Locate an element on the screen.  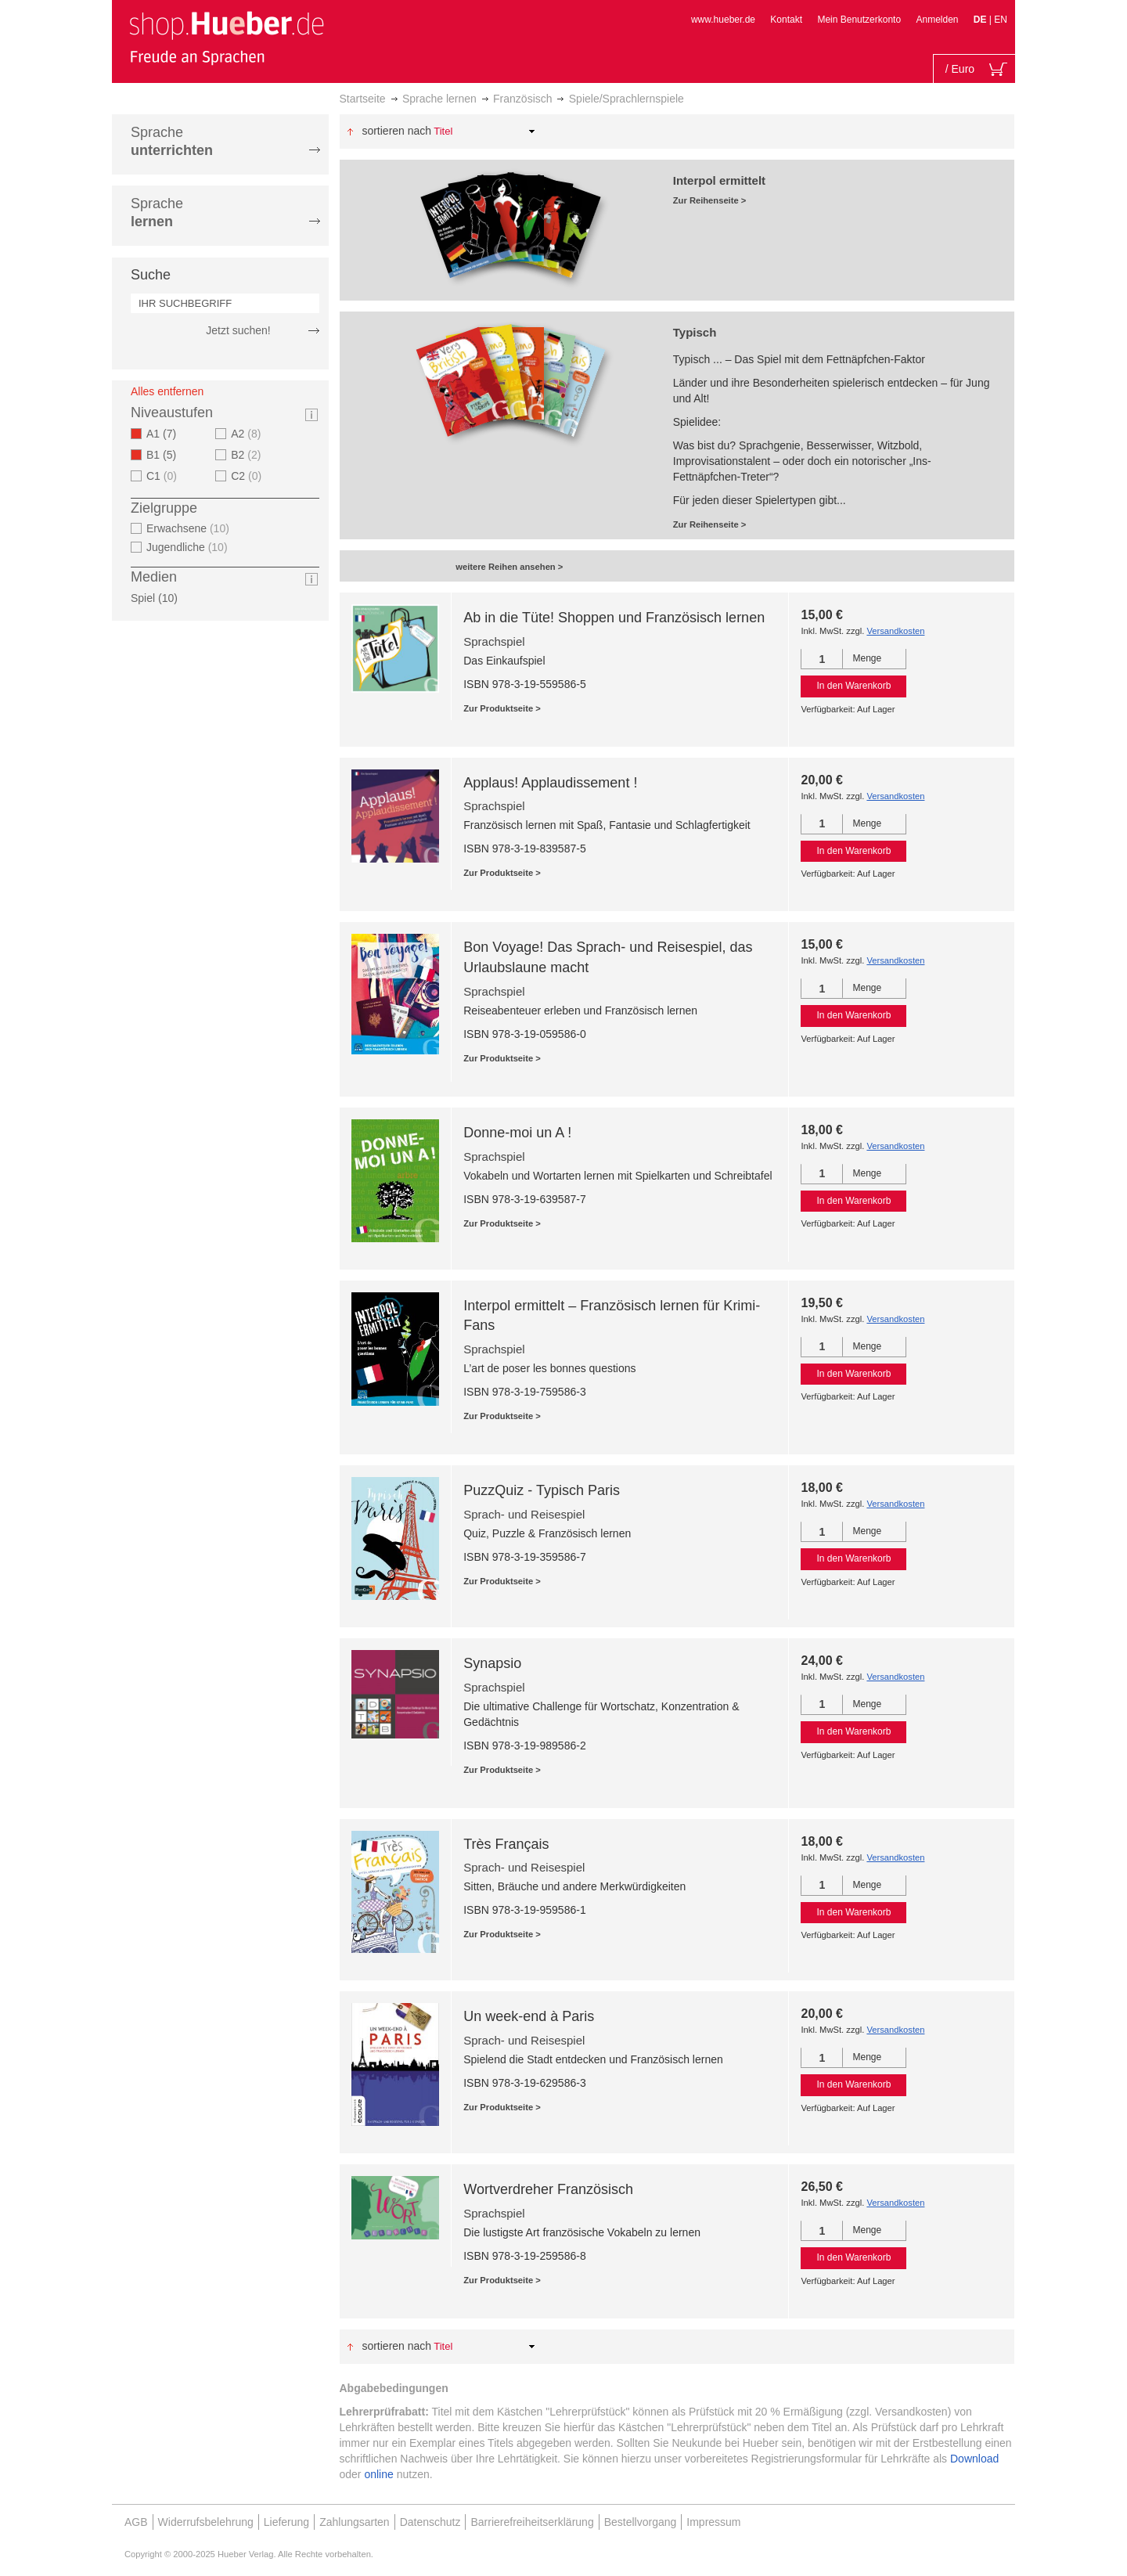
Sortieren nach is located at coordinates (396, 130).